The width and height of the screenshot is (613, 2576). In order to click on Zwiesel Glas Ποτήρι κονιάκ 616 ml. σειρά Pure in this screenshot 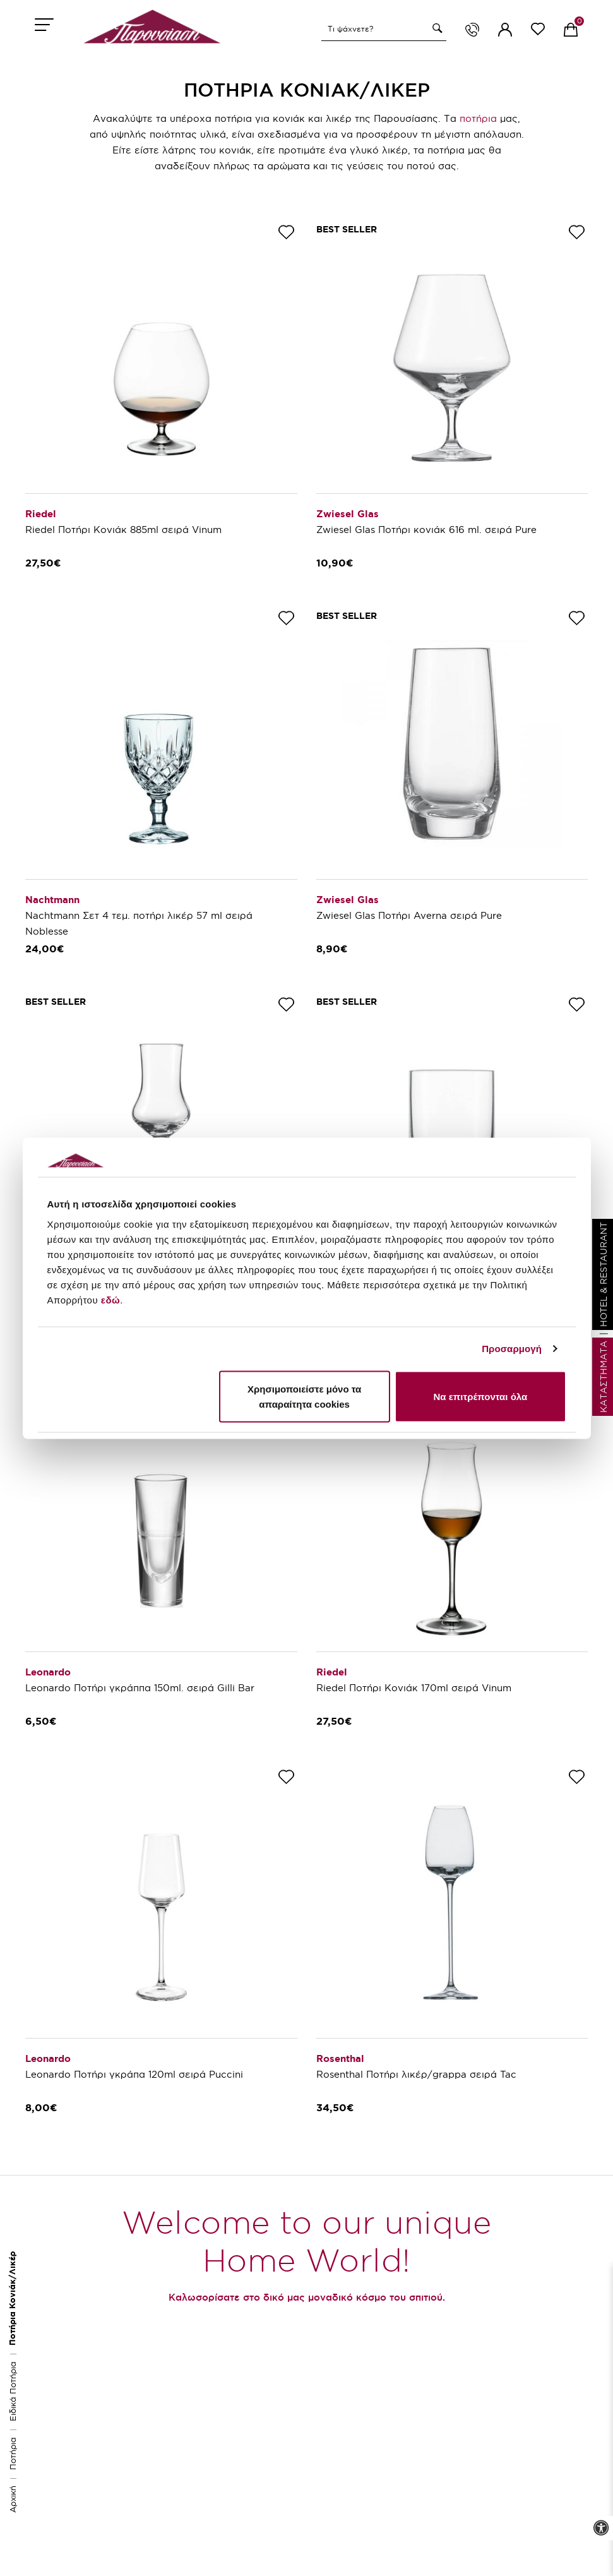, I will do `click(426, 529)`.